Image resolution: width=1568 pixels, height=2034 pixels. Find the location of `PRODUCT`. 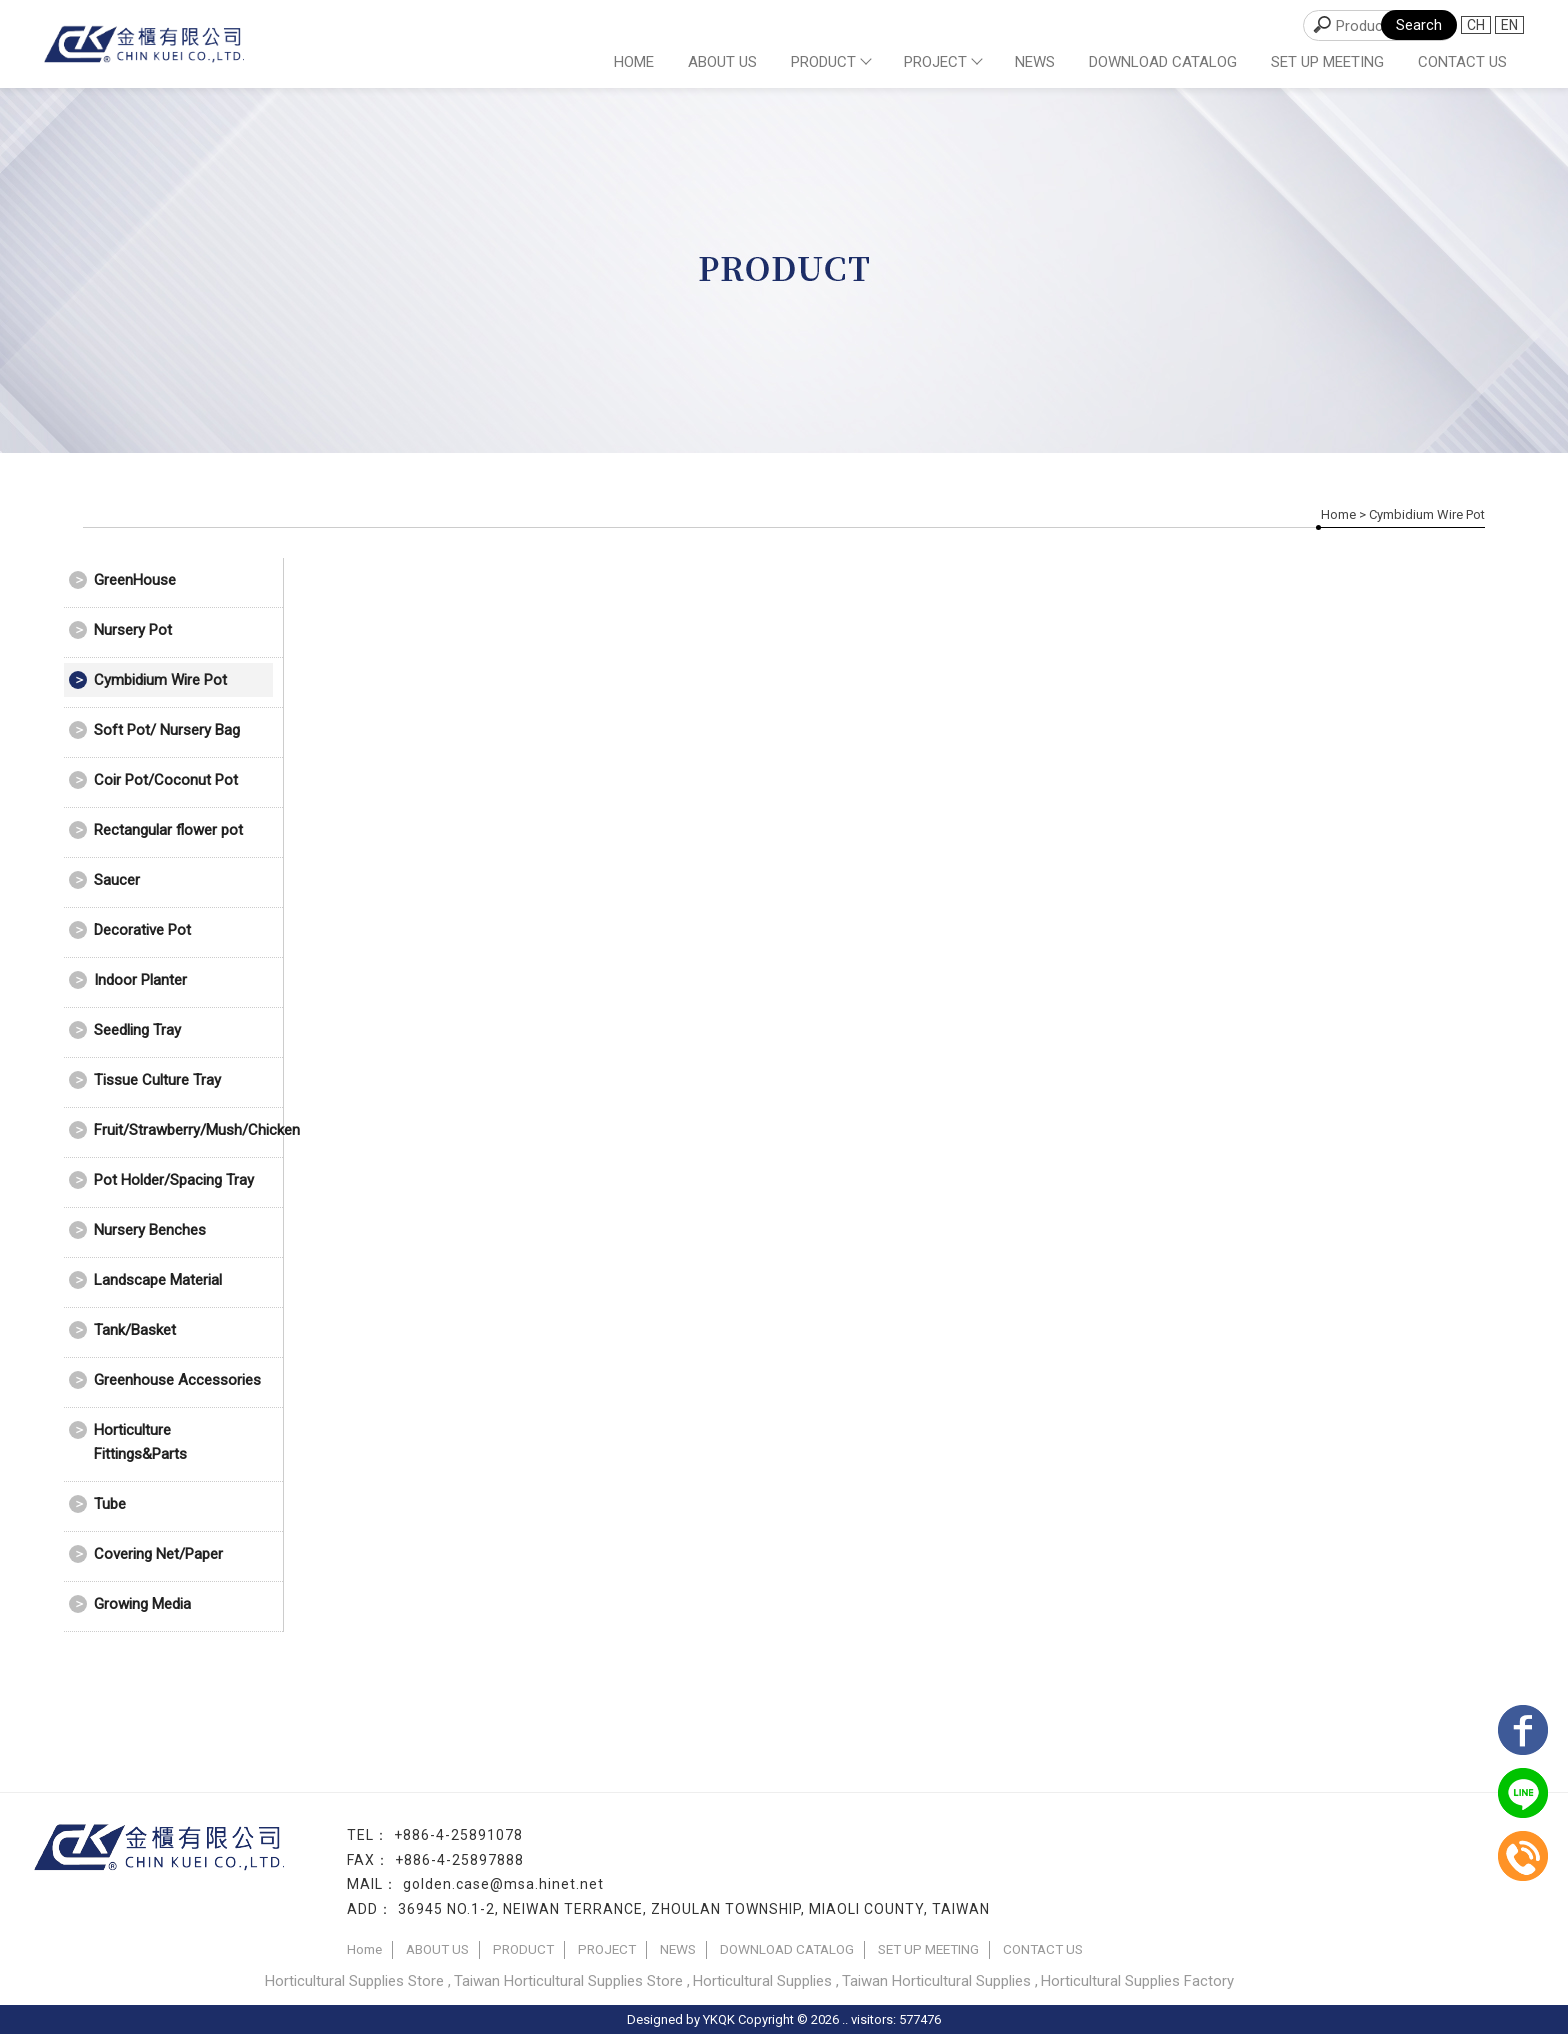

PRODUCT is located at coordinates (830, 62).